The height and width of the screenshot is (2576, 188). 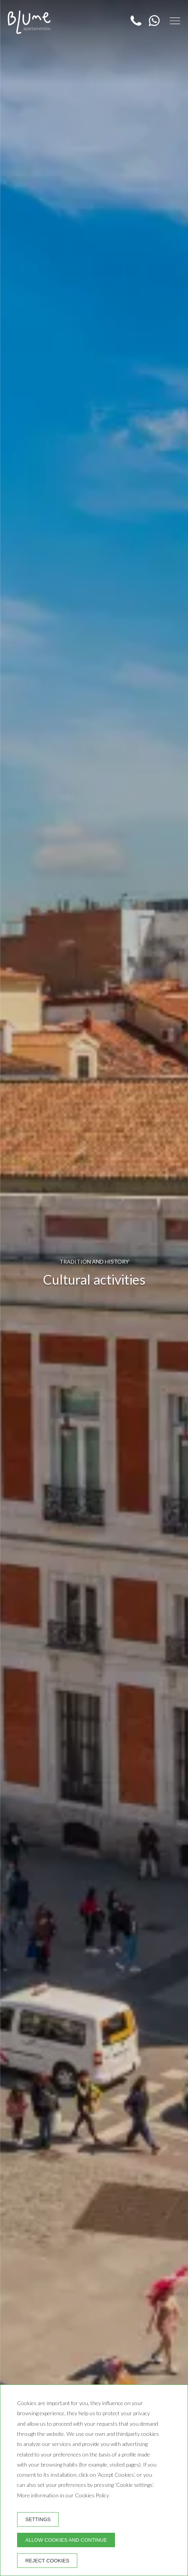 I want to click on Reject cookies, so click(x=47, y=2561).